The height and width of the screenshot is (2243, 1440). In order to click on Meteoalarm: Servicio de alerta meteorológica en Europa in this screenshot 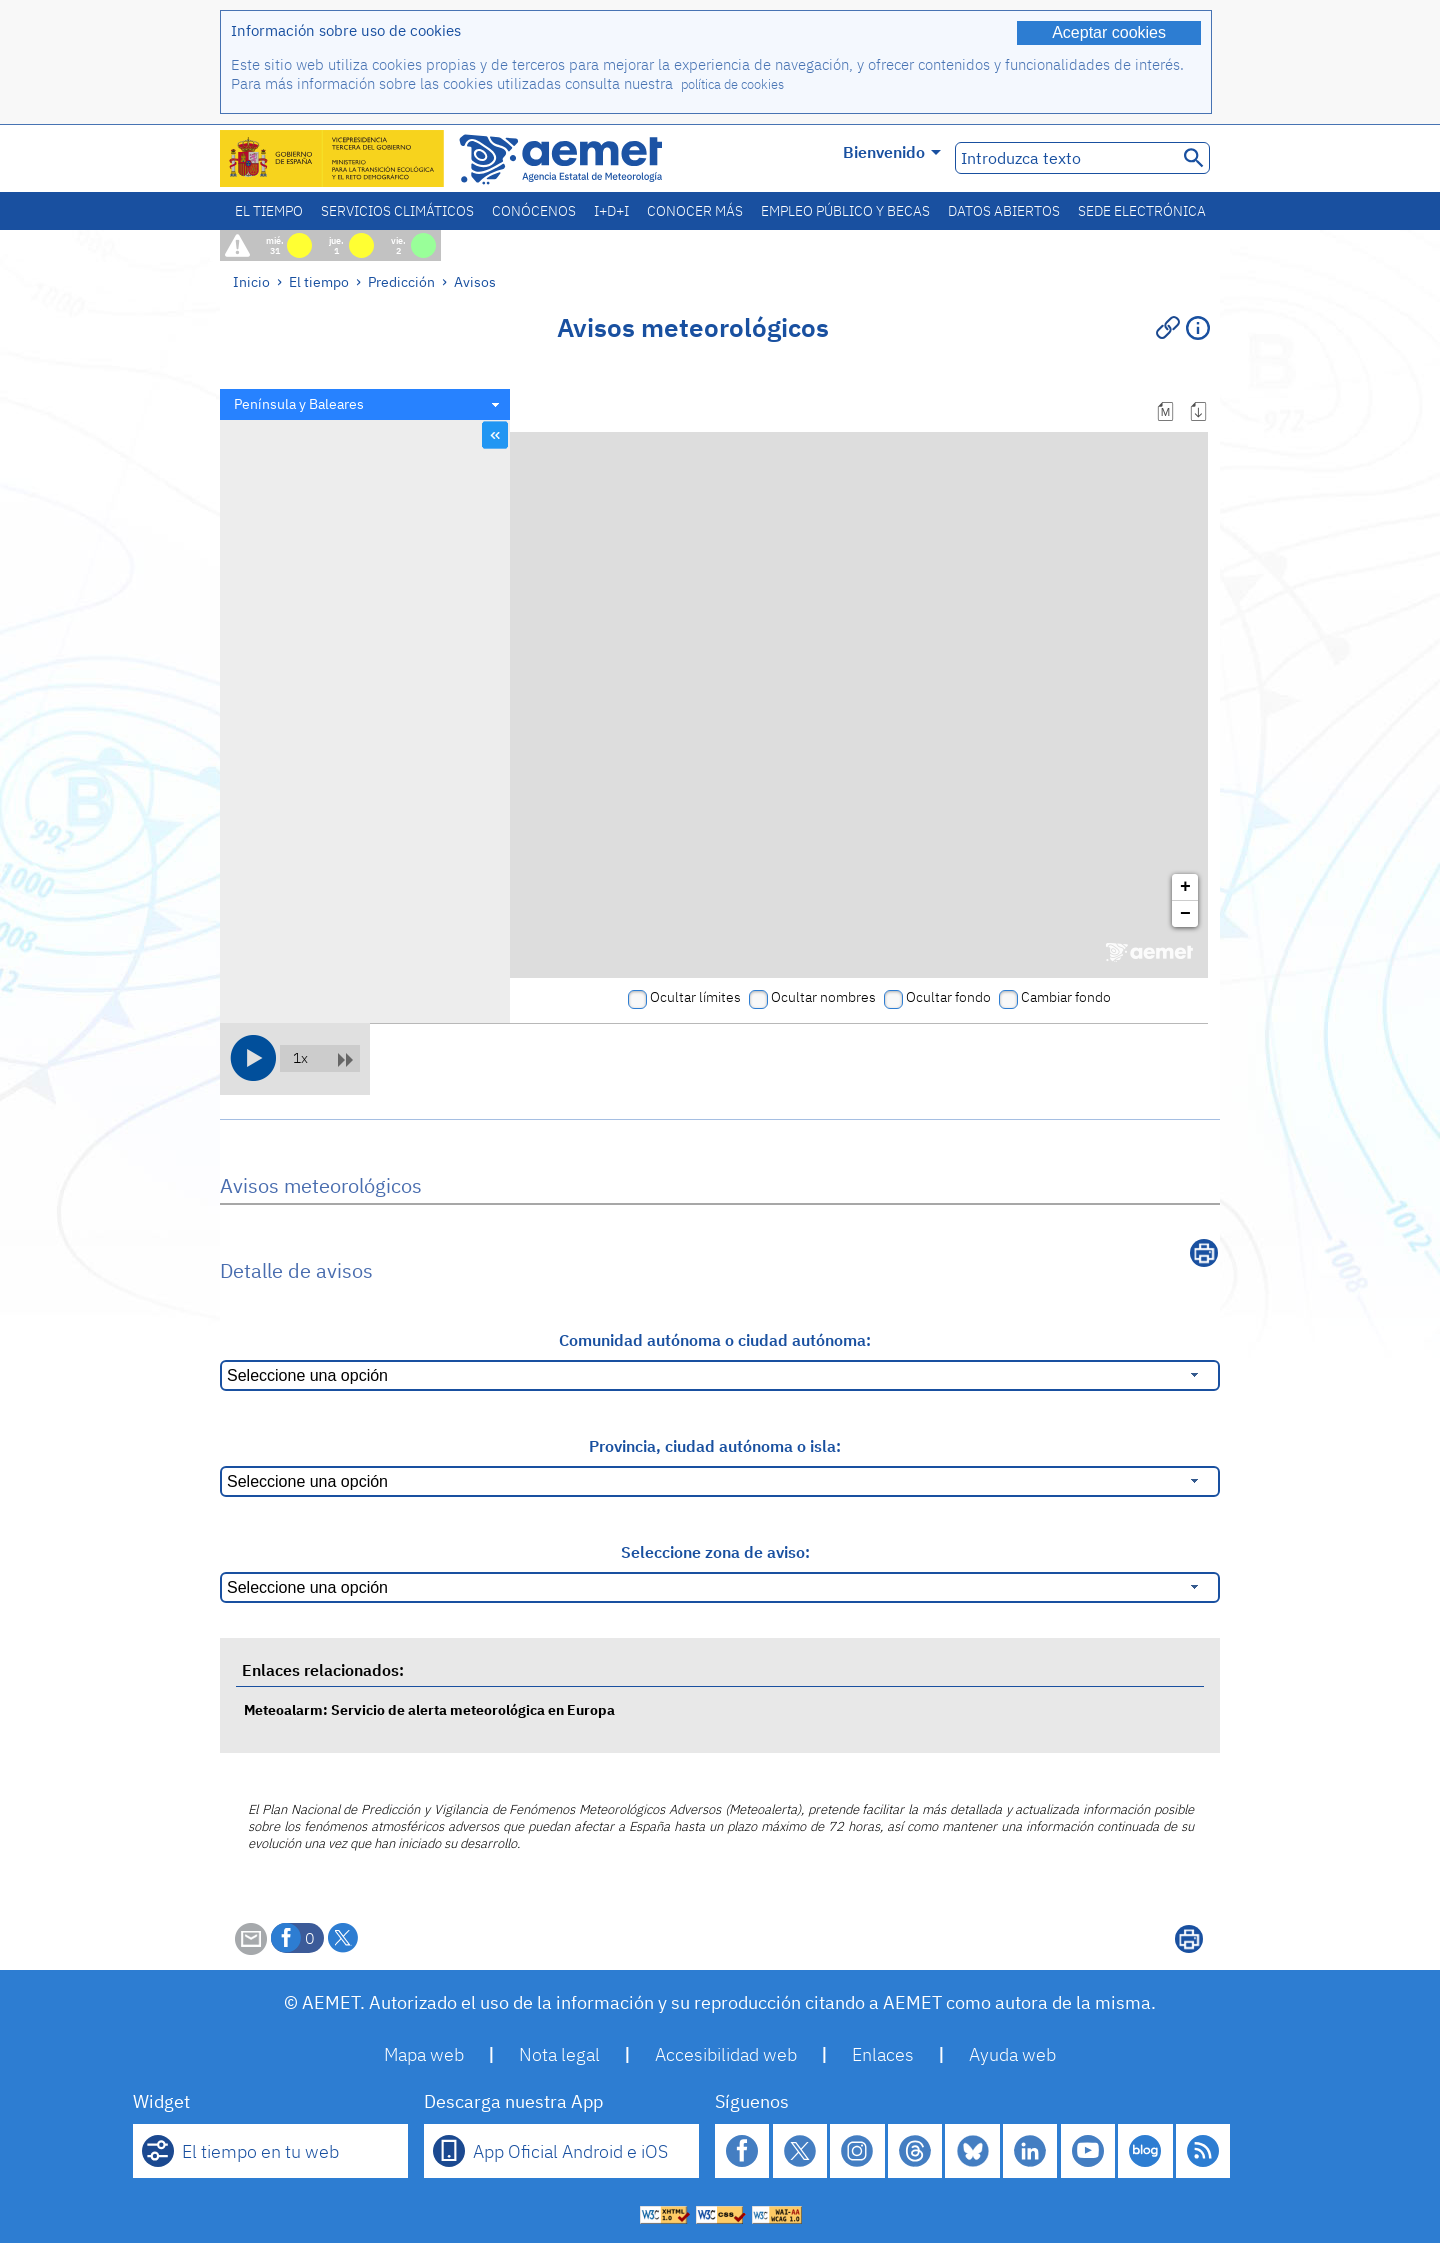, I will do `click(429, 1709)`.